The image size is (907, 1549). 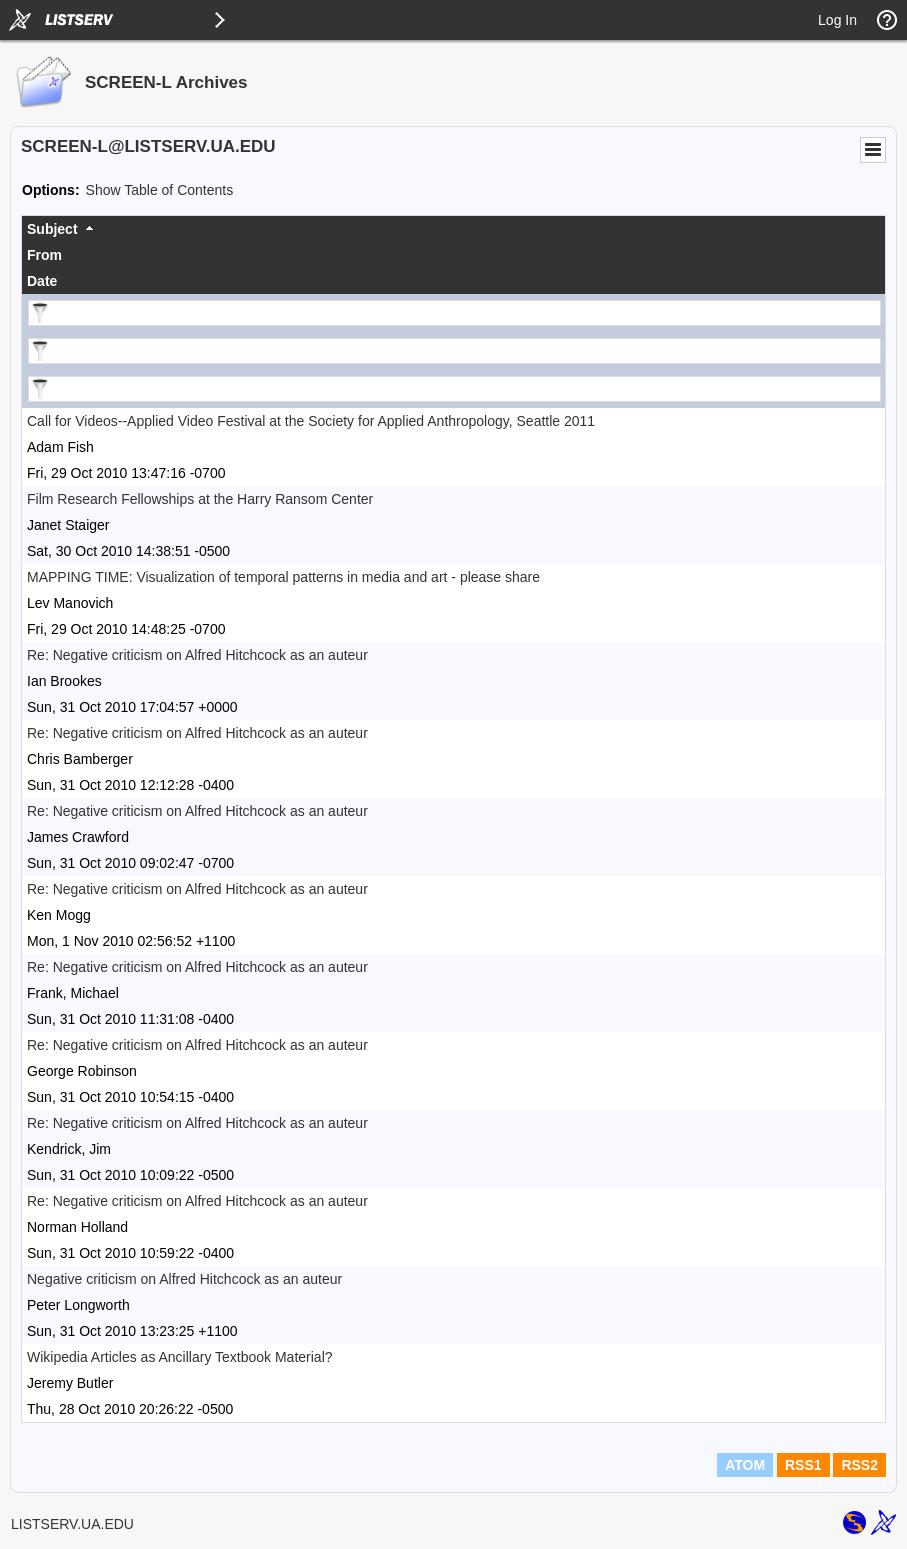 What do you see at coordinates (311, 421) in the screenshot?
I see `Call for Videos--Applied Video Festival at the Society for Applied Anthropology, Seattle 2011` at bounding box center [311, 421].